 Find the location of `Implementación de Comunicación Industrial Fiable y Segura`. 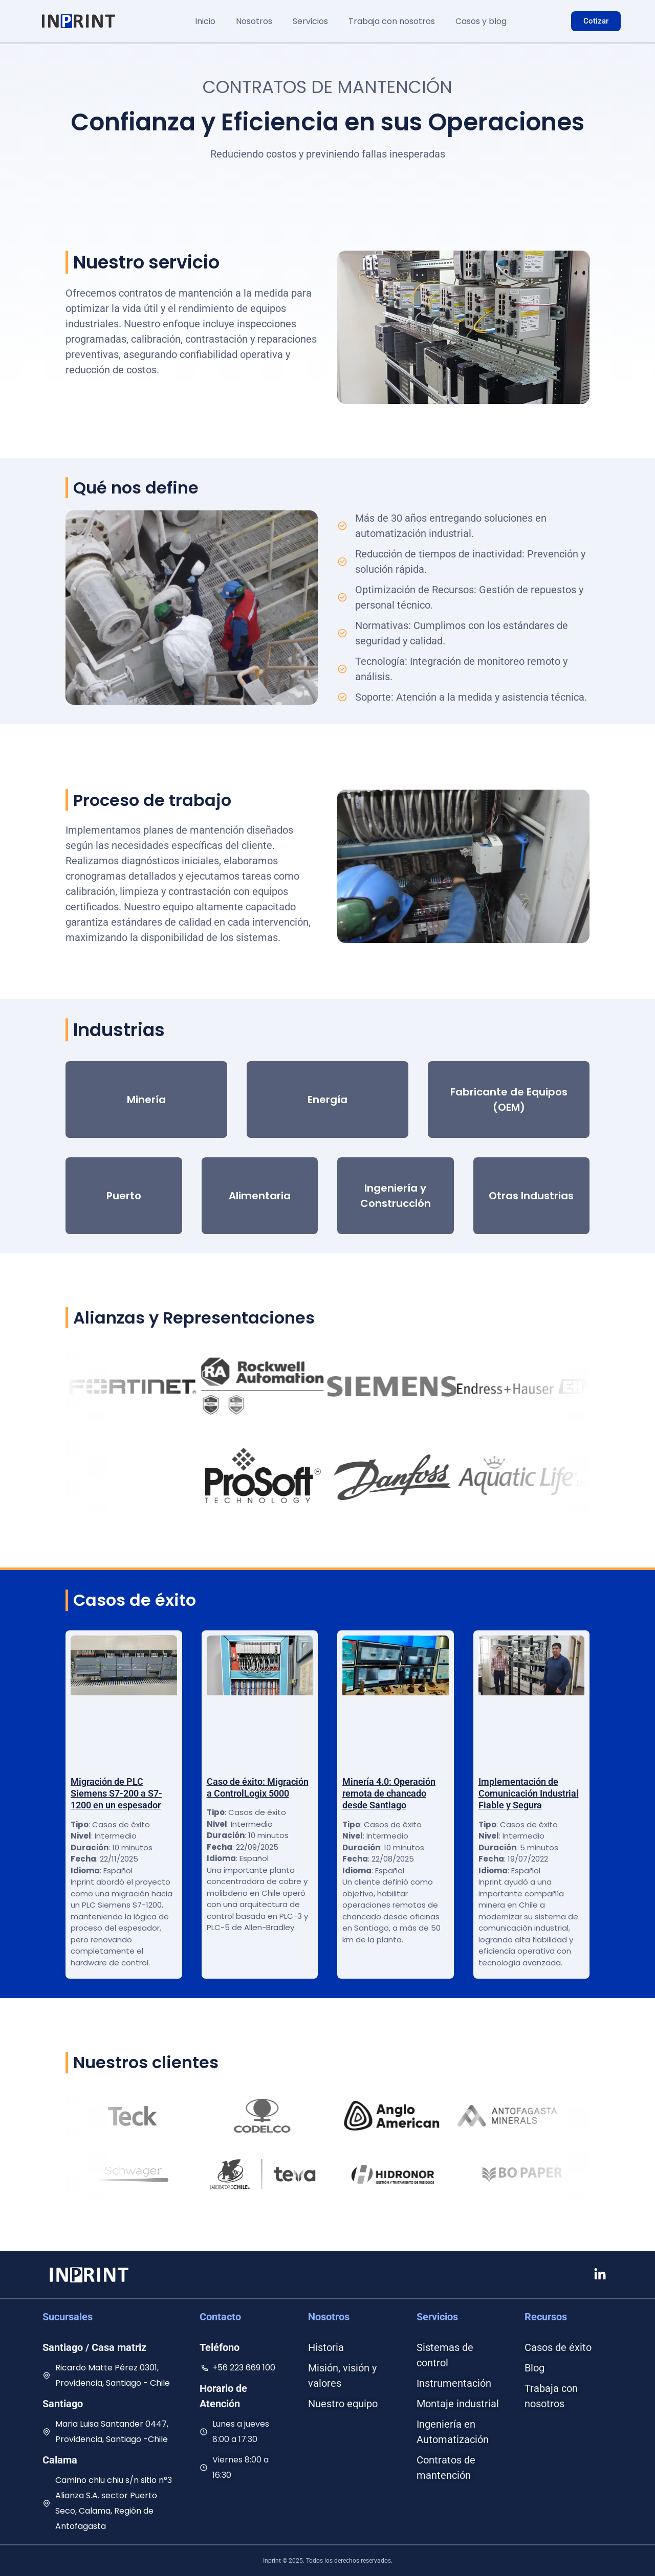

Implementación de Comunicación Industrial Fiable y Segura is located at coordinates (528, 1793).